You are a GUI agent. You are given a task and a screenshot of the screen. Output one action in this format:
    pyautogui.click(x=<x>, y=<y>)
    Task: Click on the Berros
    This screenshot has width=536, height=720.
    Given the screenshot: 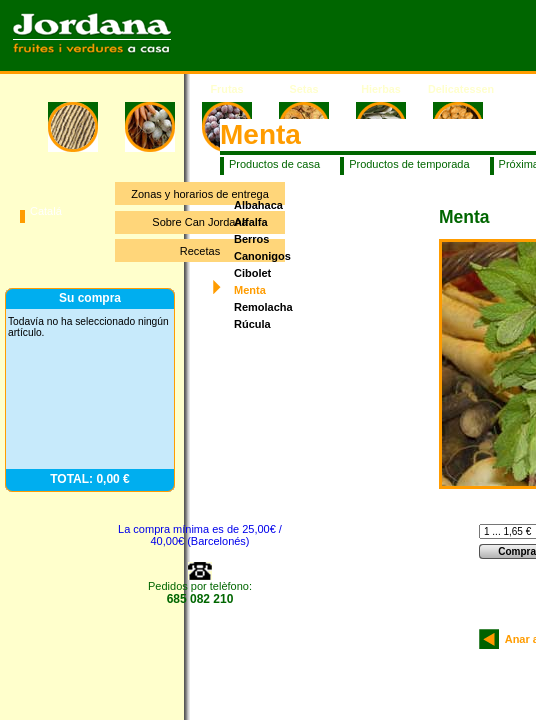 What is the action you would take?
    pyautogui.click(x=251, y=239)
    